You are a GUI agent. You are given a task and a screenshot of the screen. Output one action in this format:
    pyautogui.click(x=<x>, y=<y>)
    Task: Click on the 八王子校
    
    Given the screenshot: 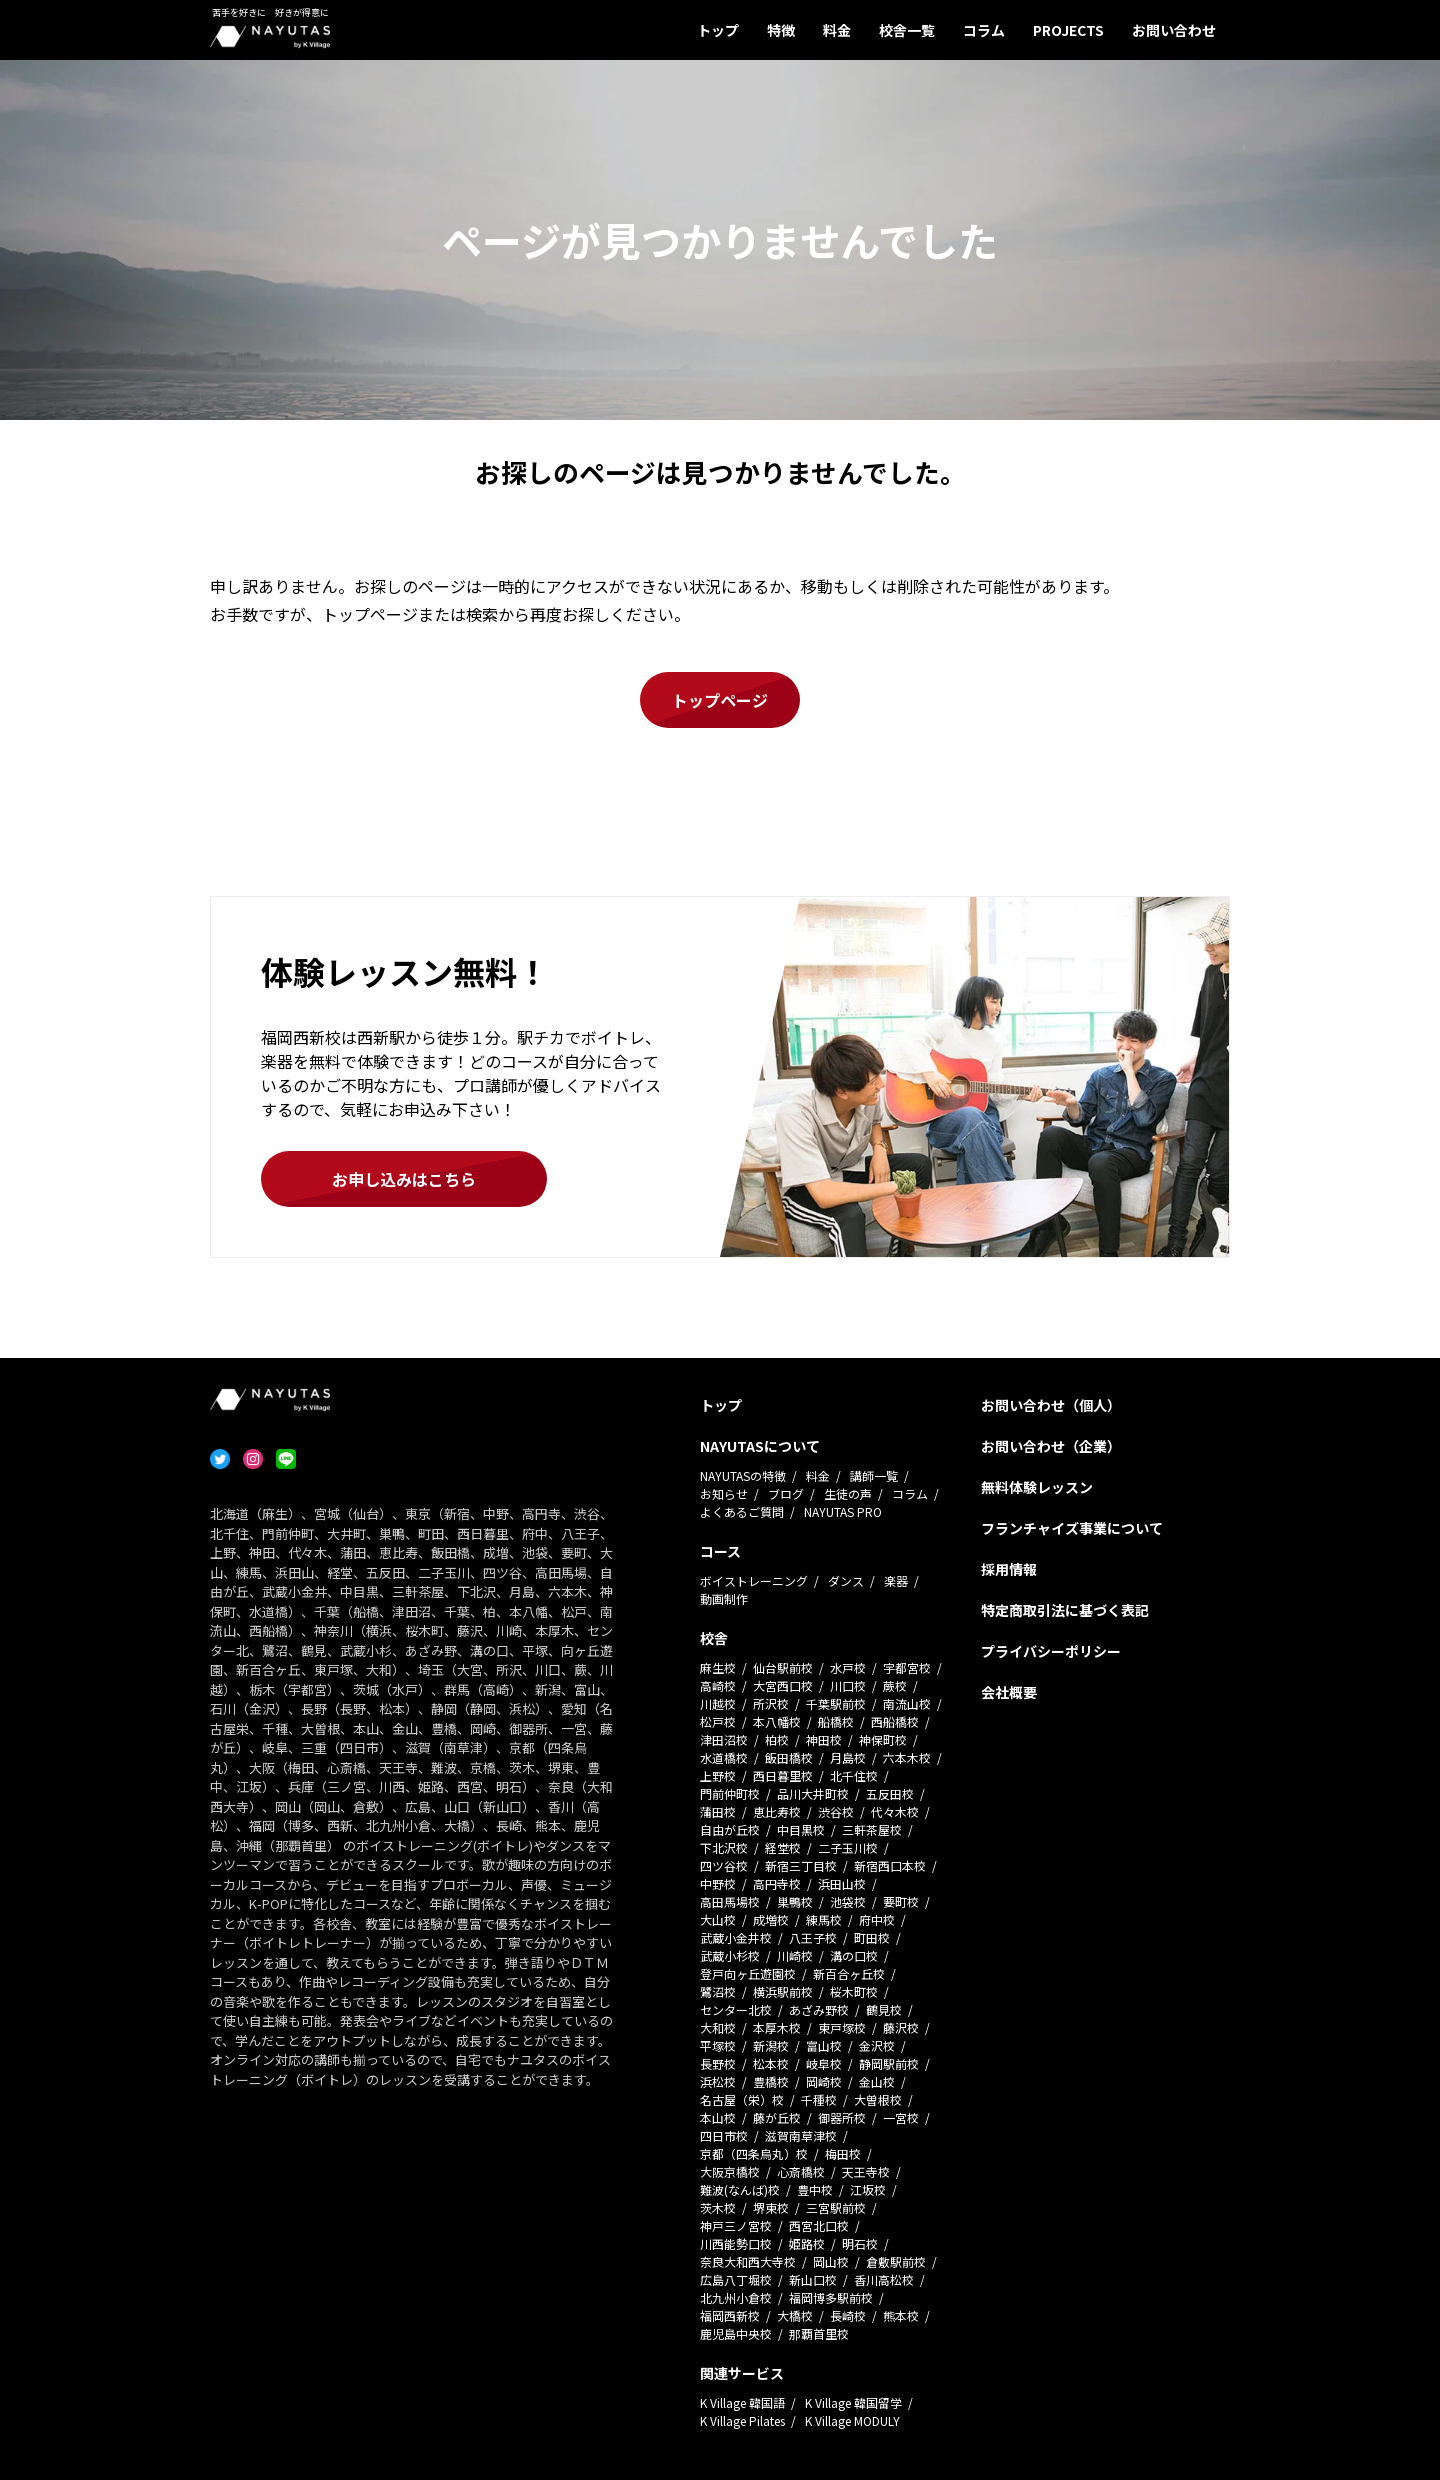 What is the action you would take?
    pyautogui.click(x=813, y=1937)
    